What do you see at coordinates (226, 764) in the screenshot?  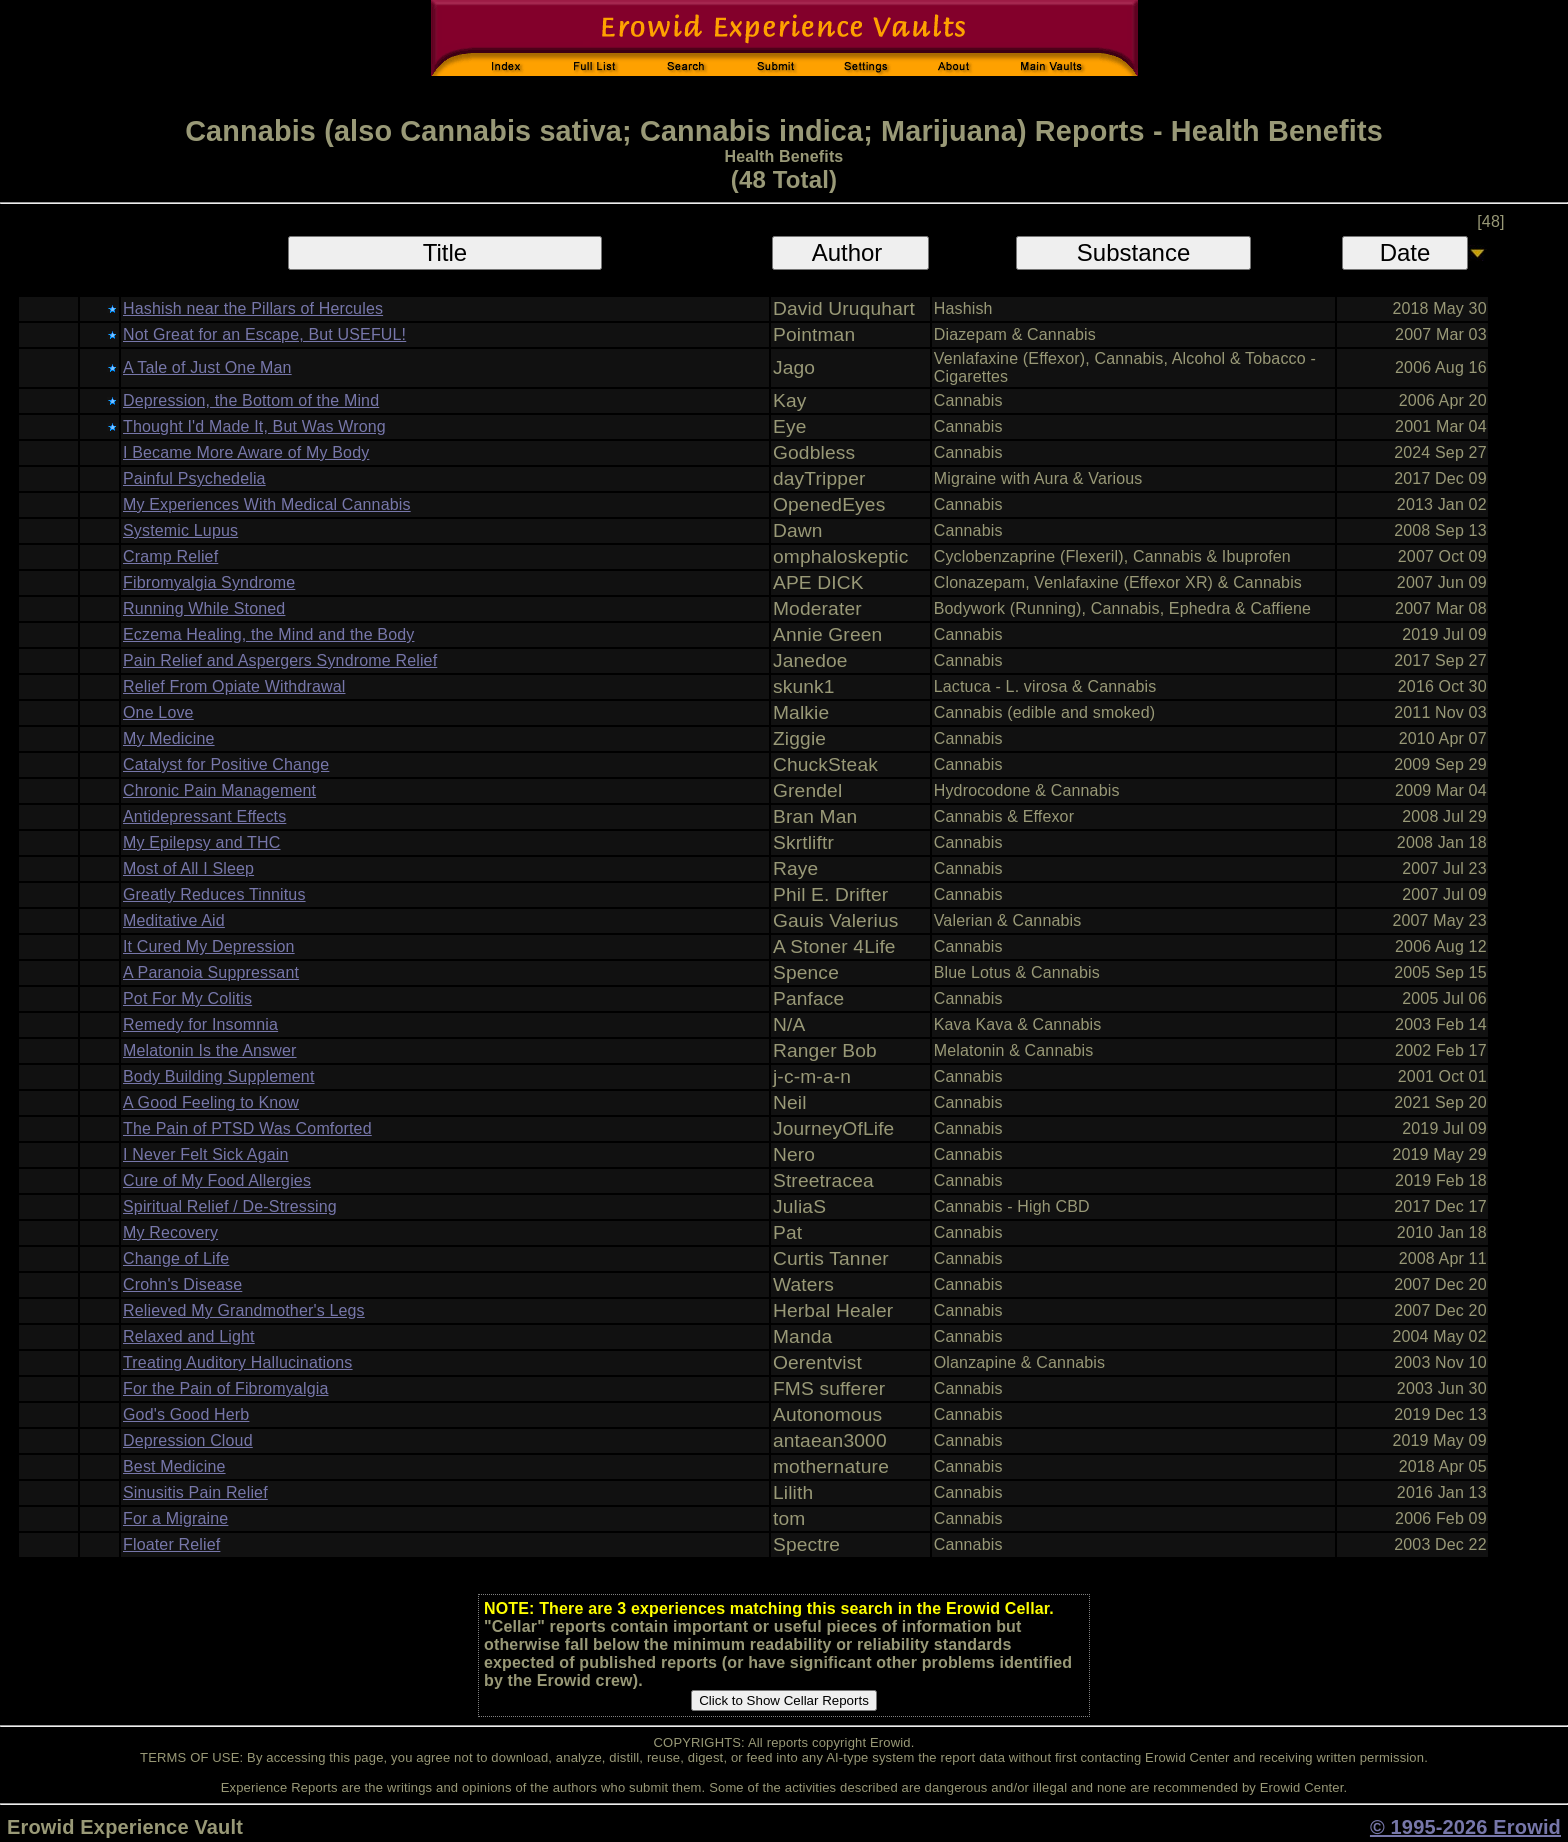 I see `Catalyst for Positive Change` at bounding box center [226, 764].